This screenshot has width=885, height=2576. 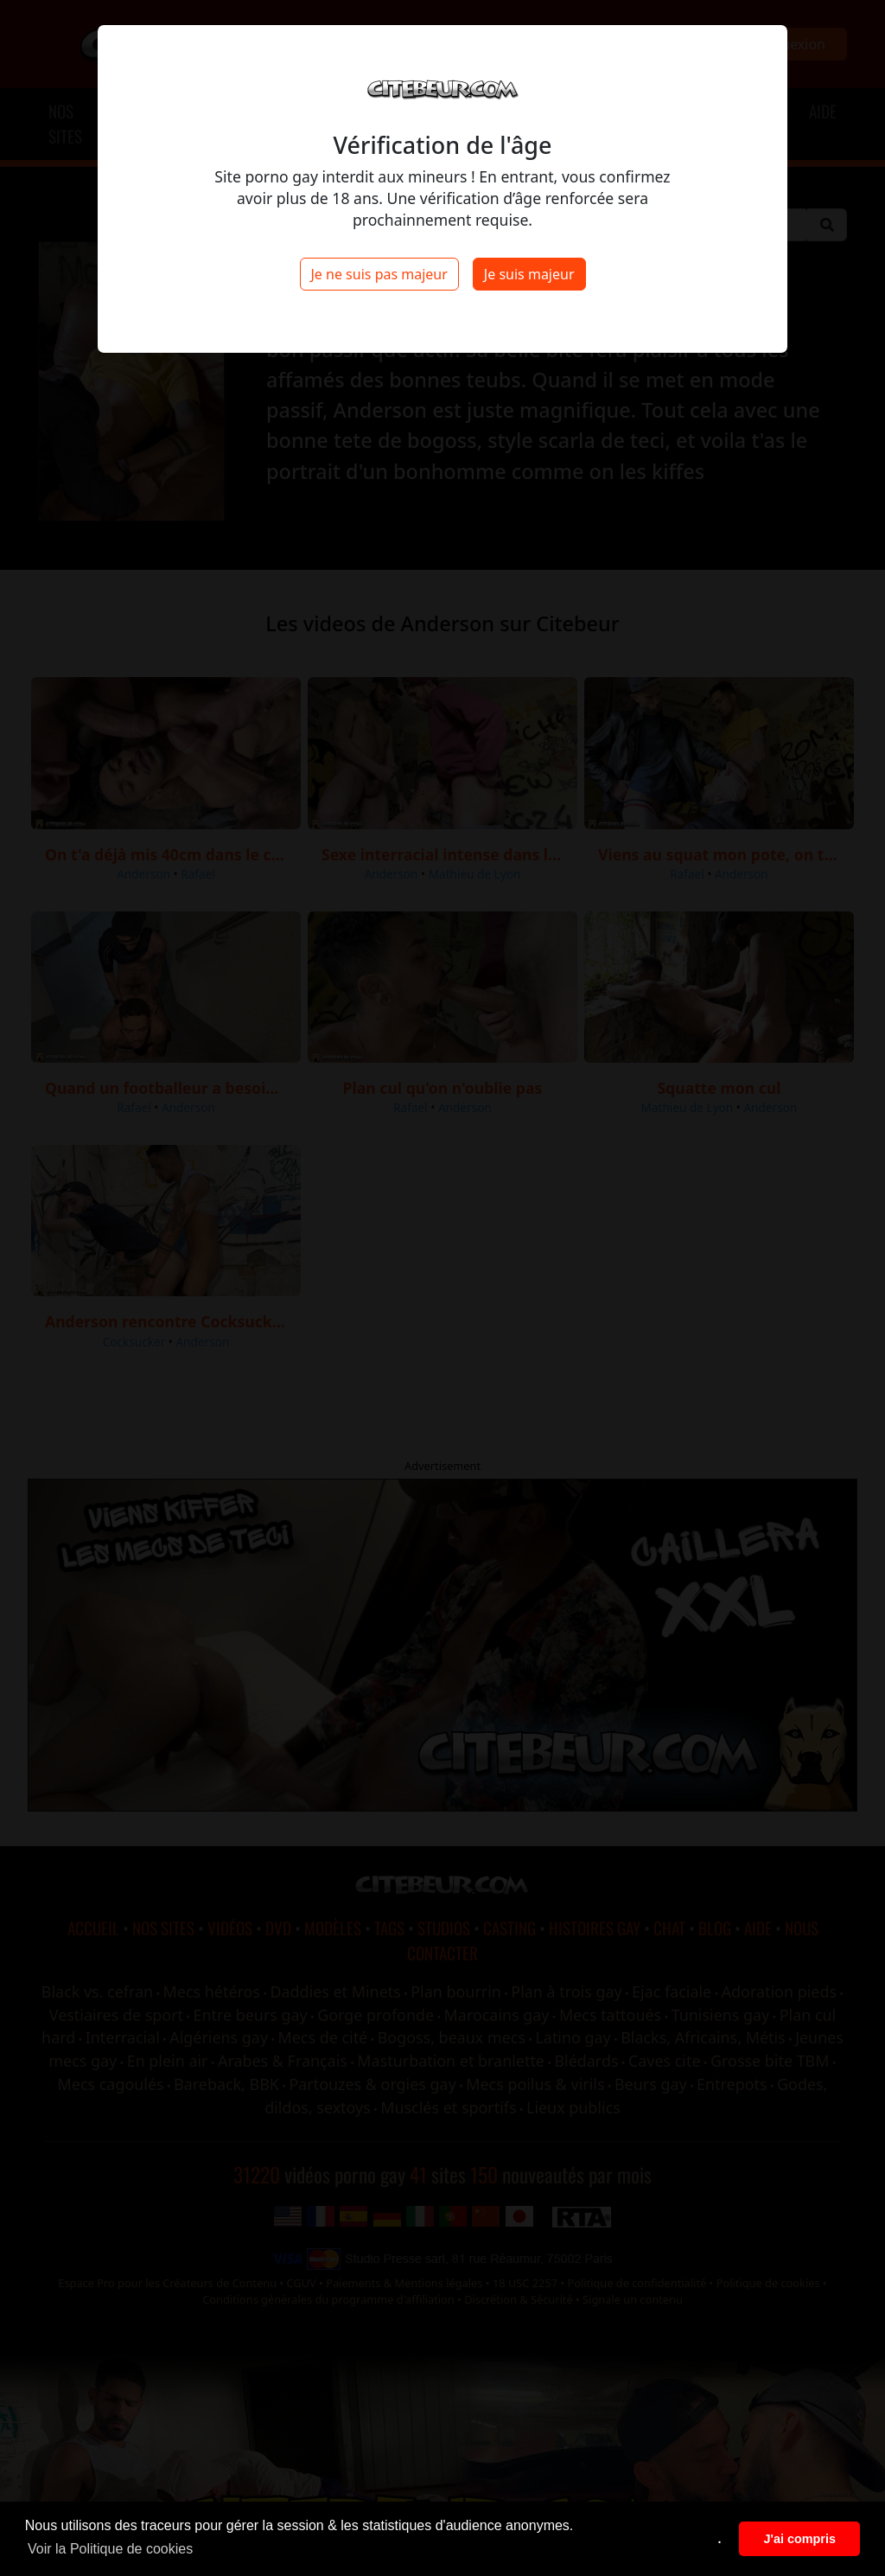 What do you see at coordinates (110, 2548) in the screenshot?
I see `Voir la Politique de cookies [button]` at bounding box center [110, 2548].